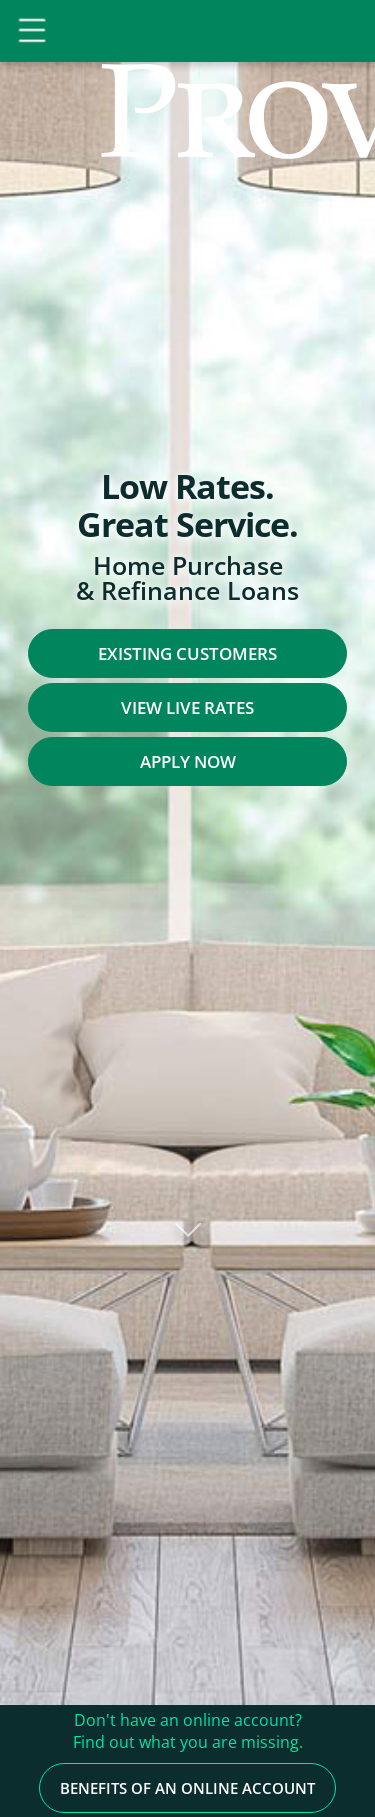 The image size is (375, 1817). What do you see at coordinates (187, 1739) in the screenshot?
I see `Benefits of an Online Account` at bounding box center [187, 1739].